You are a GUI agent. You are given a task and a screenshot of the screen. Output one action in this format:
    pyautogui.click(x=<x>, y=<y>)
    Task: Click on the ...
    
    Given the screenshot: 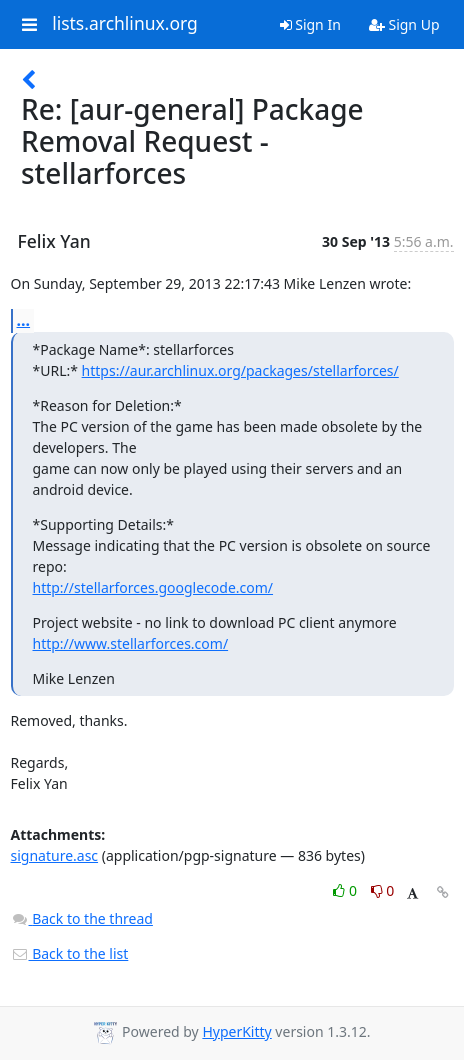 What is the action you would take?
    pyautogui.click(x=24, y=320)
    